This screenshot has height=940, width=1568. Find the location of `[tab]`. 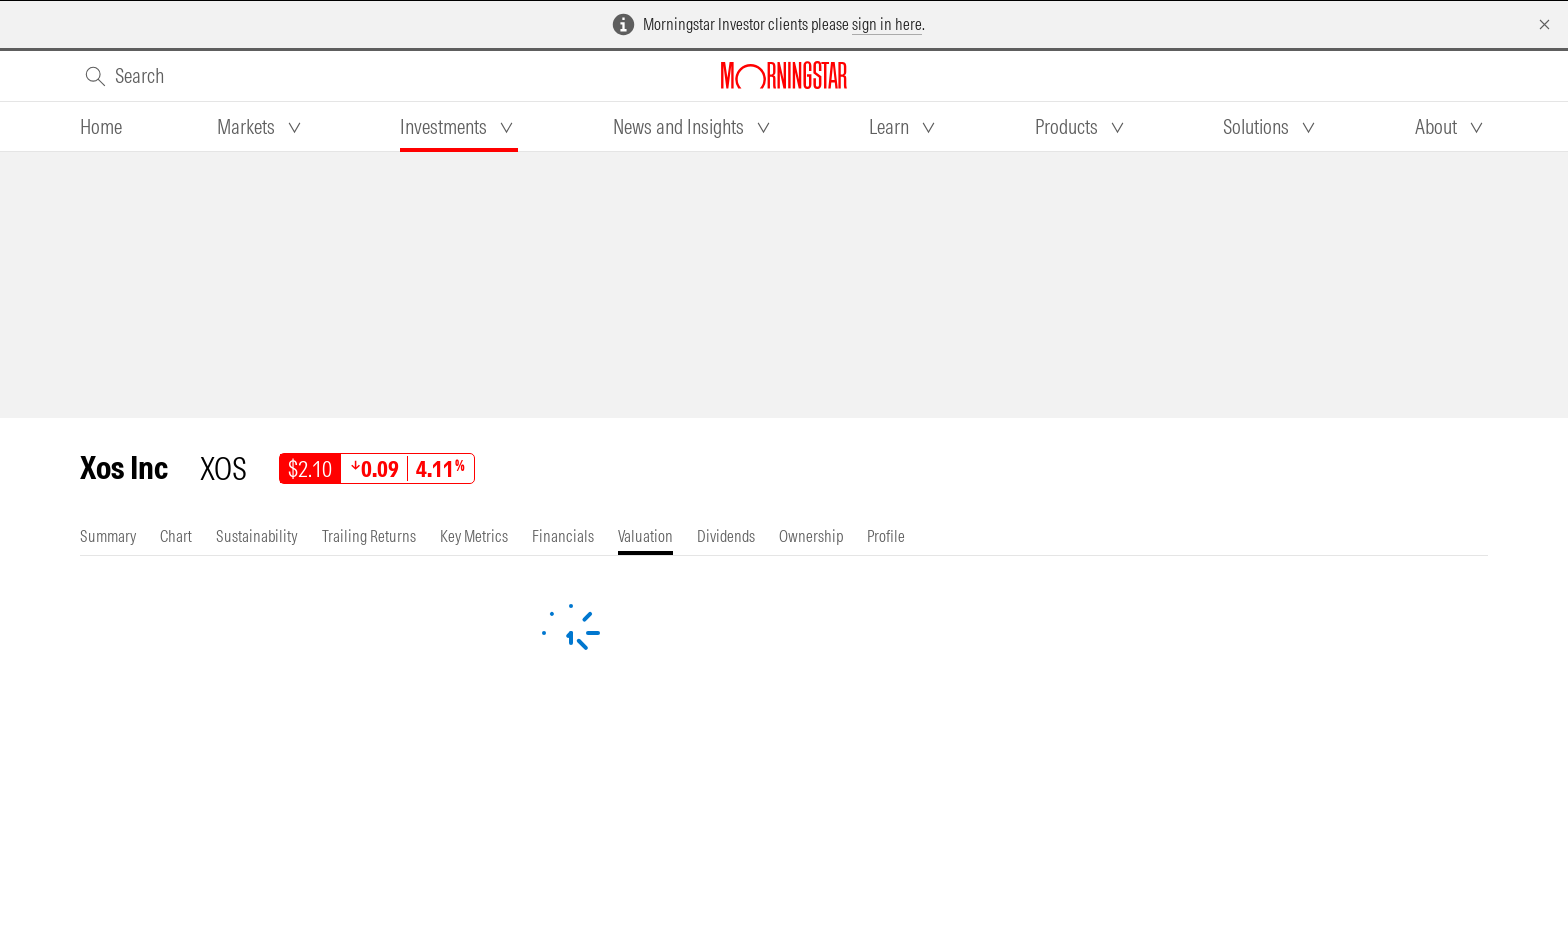

[tab] is located at coordinates (101, 127).